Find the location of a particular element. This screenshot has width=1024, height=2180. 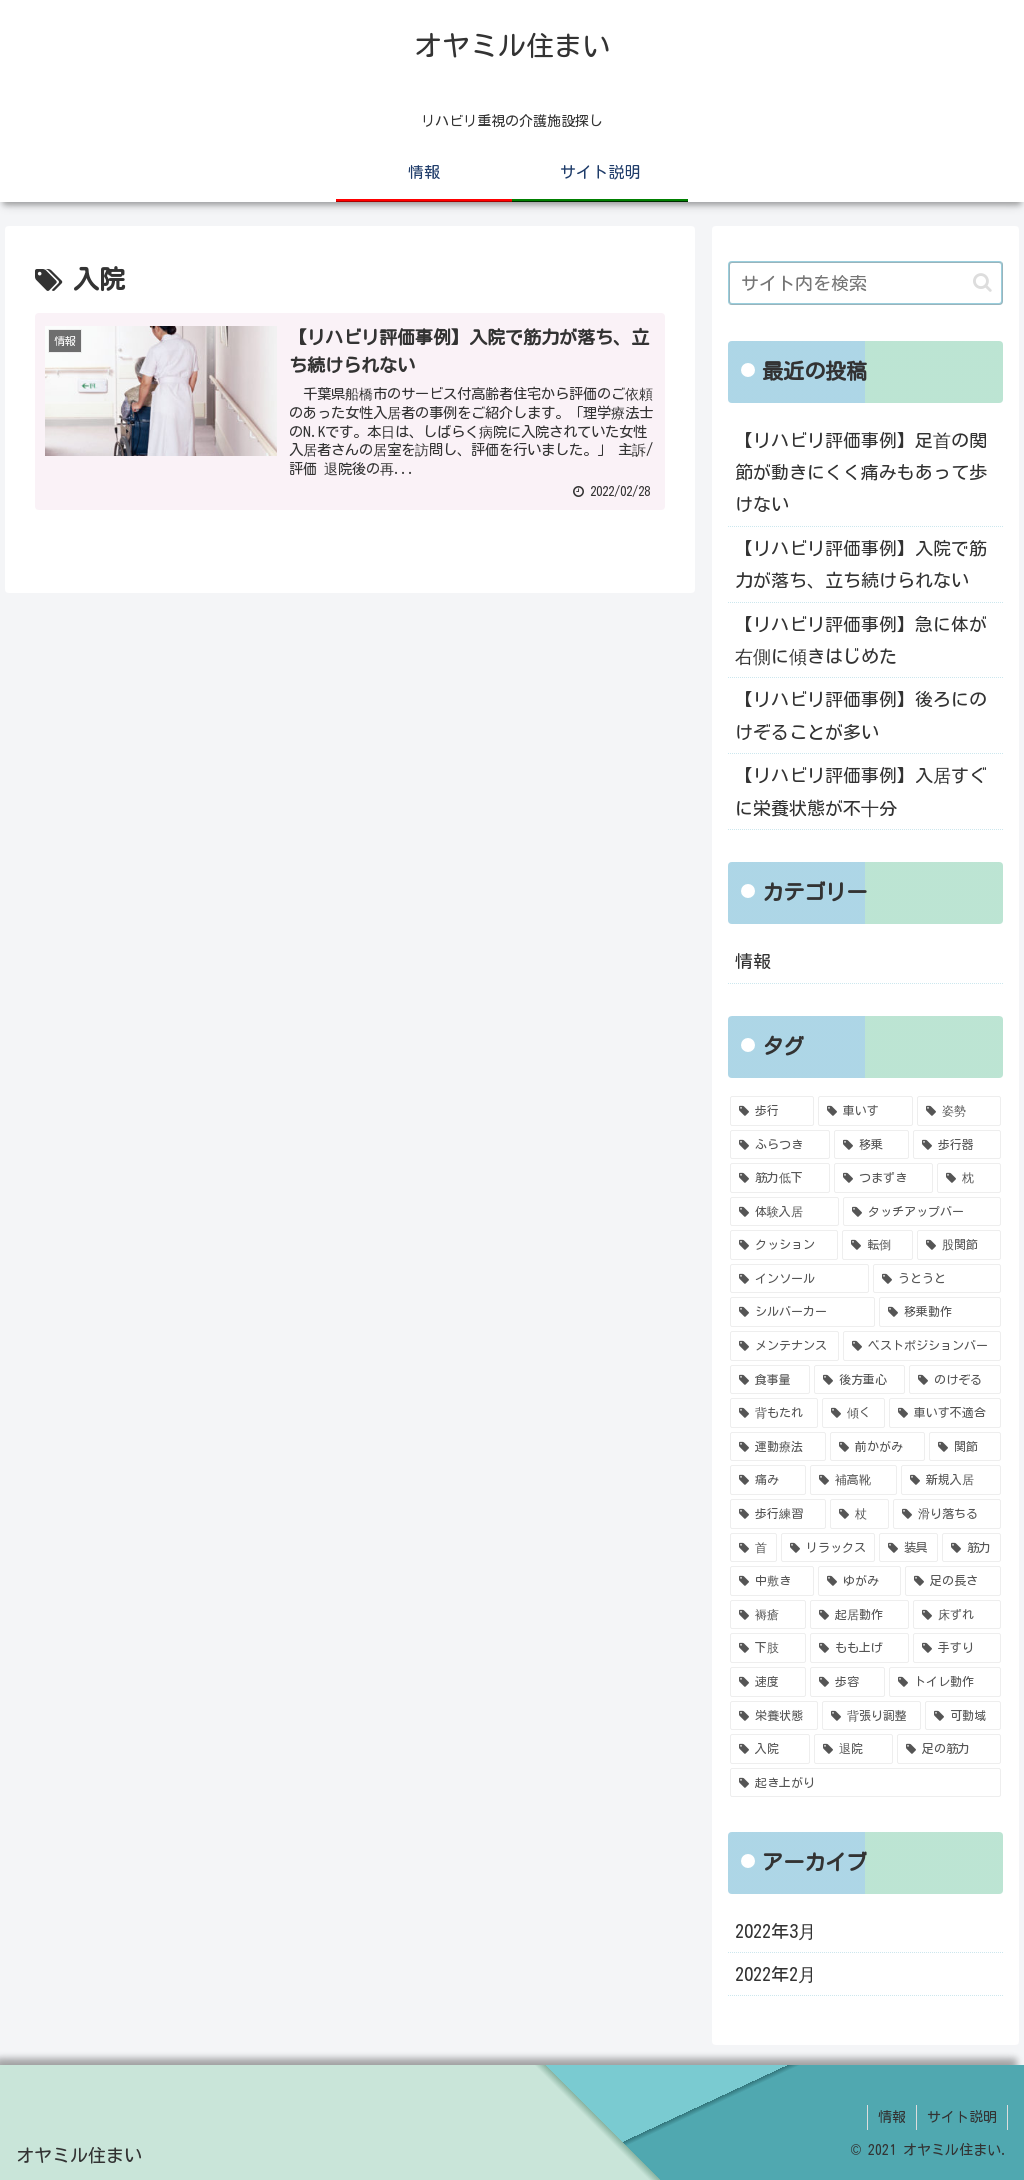

[背もたれ (1個の項目)] is located at coordinates (773, 1413).